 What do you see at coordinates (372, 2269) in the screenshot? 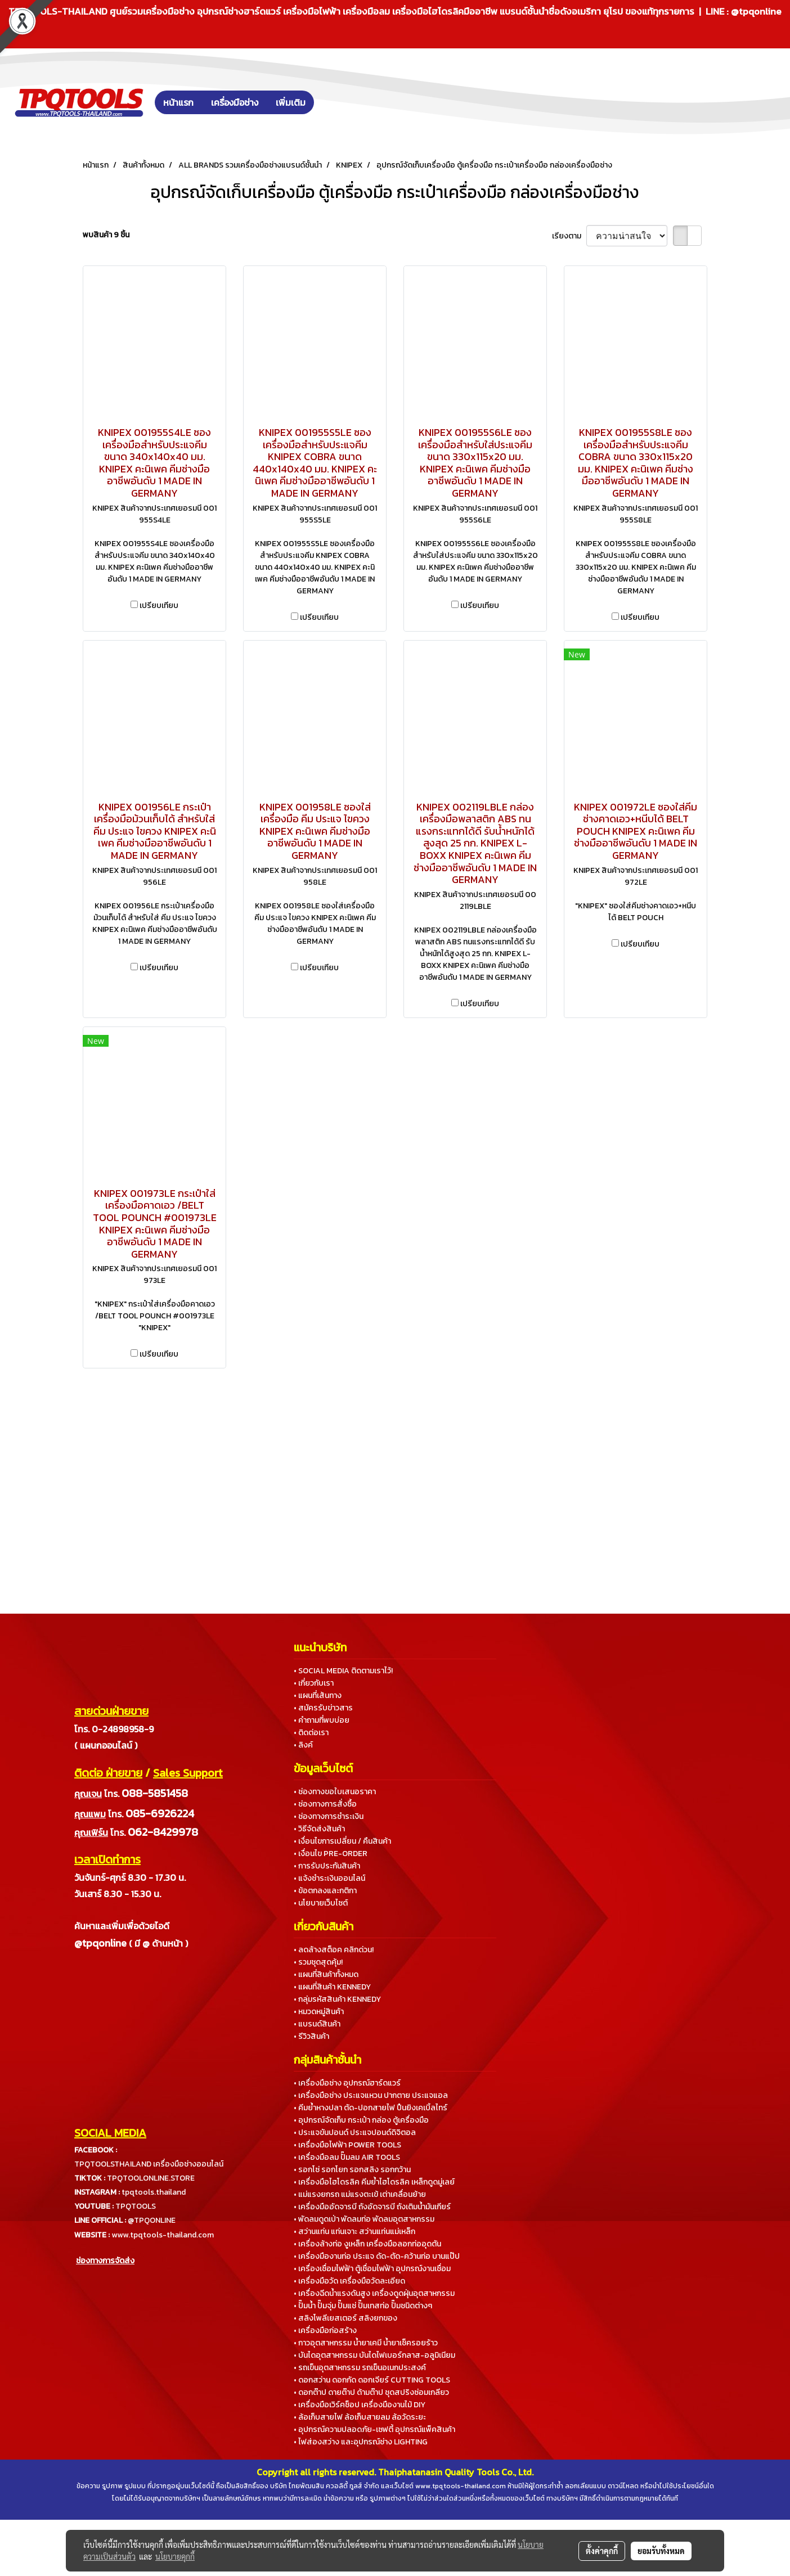
I see `• เครื่องเชื่อมไฟฟ้า ตู้เชื่อมไฟฟ้า อุปกรณ์งานเชื่อม` at bounding box center [372, 2269].